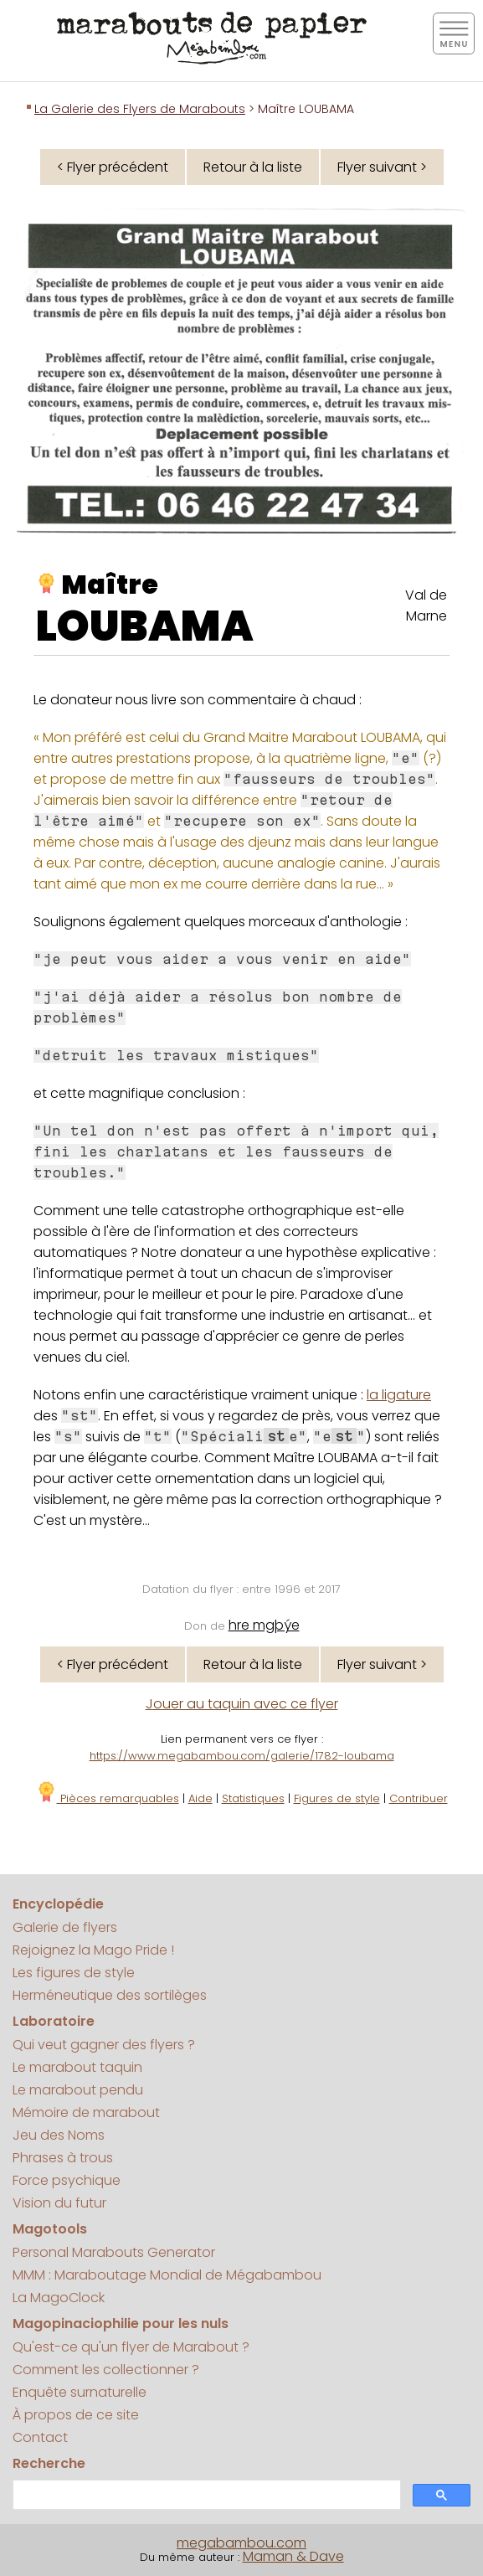 The width and height of the screenshot is (483, 2576). I want to click on Rejoignez la Mago Pride !, so click(93, 1950).